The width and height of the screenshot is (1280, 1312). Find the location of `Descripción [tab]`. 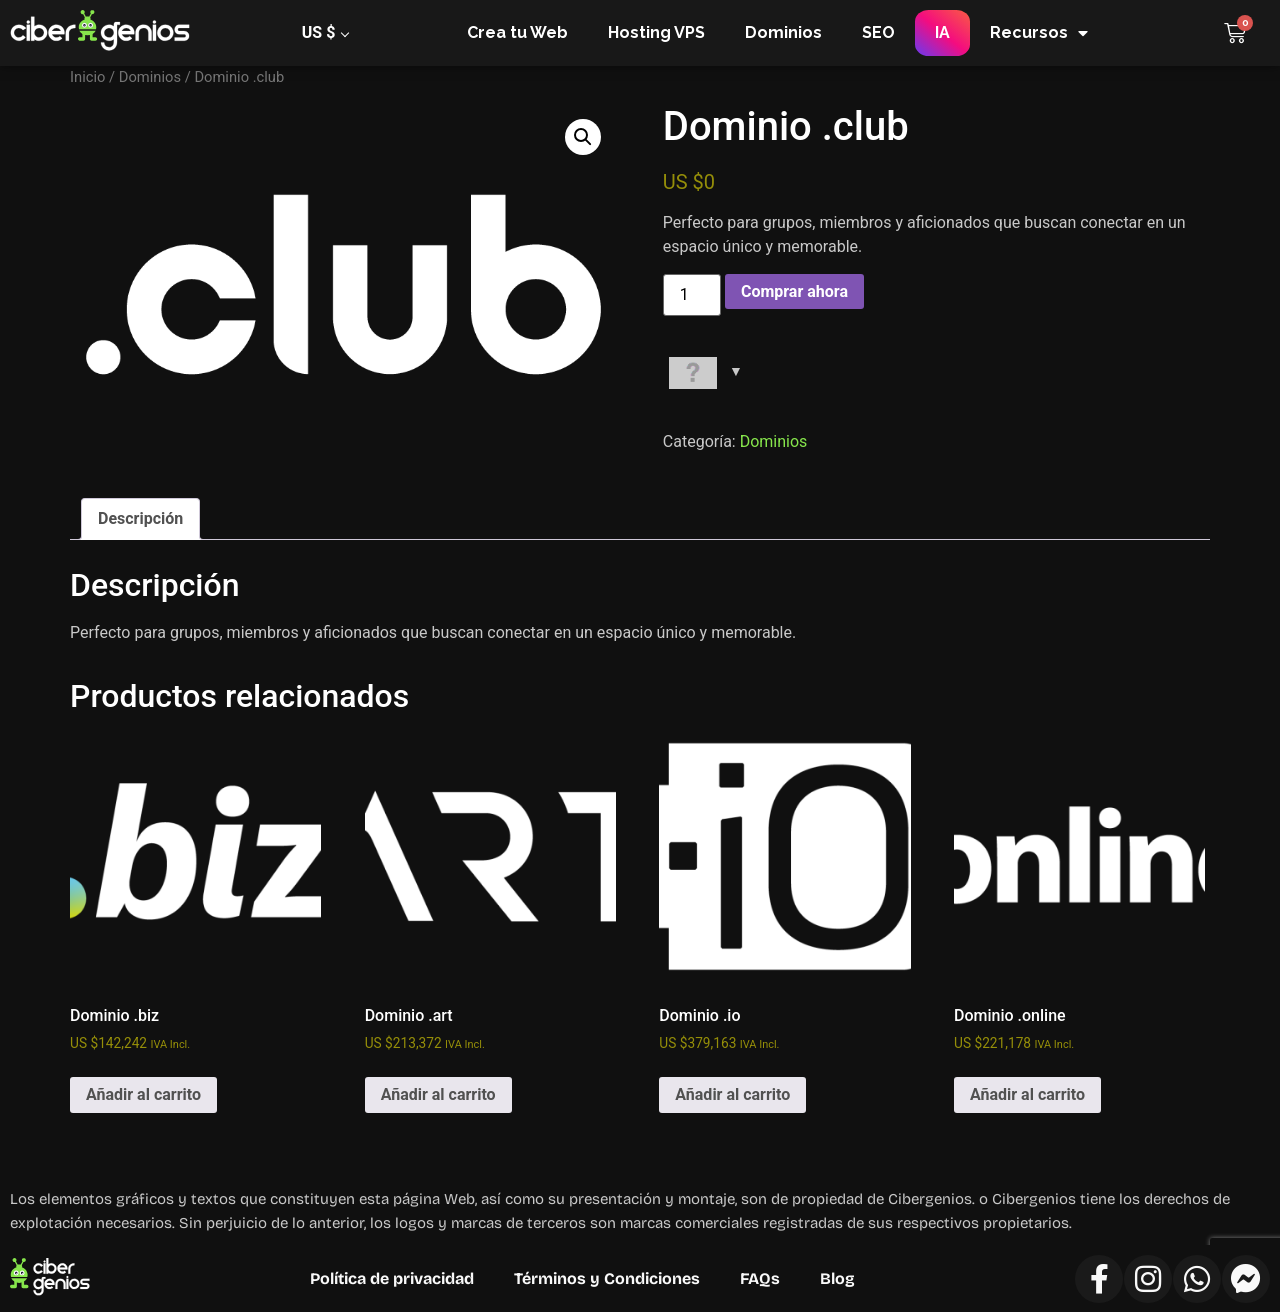

Descripción [tab] is located at coordinates (140, 518).